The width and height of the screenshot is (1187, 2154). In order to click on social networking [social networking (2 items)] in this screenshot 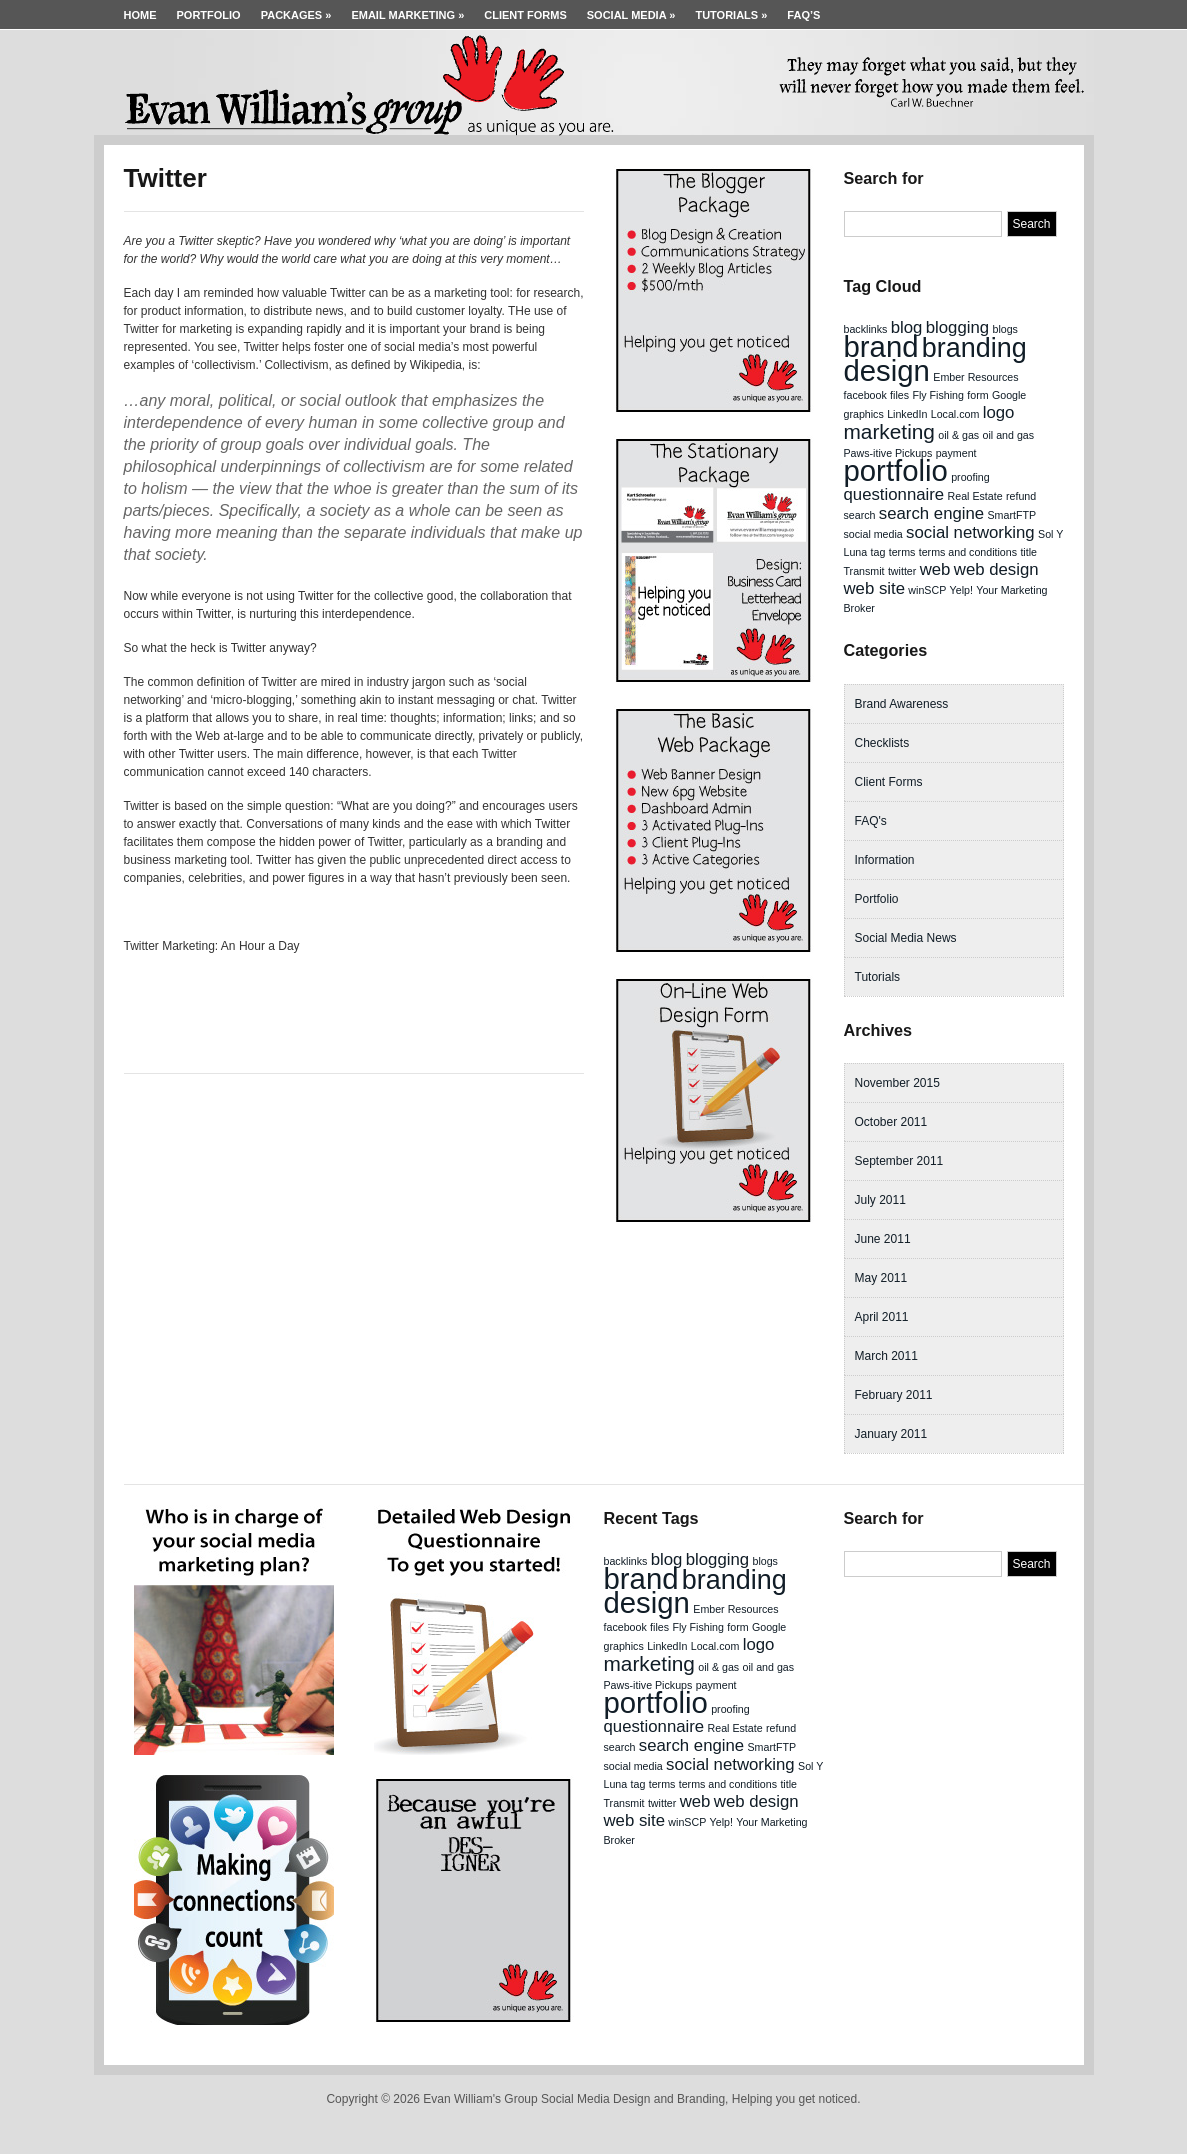, I will do `click(970, 532)`.